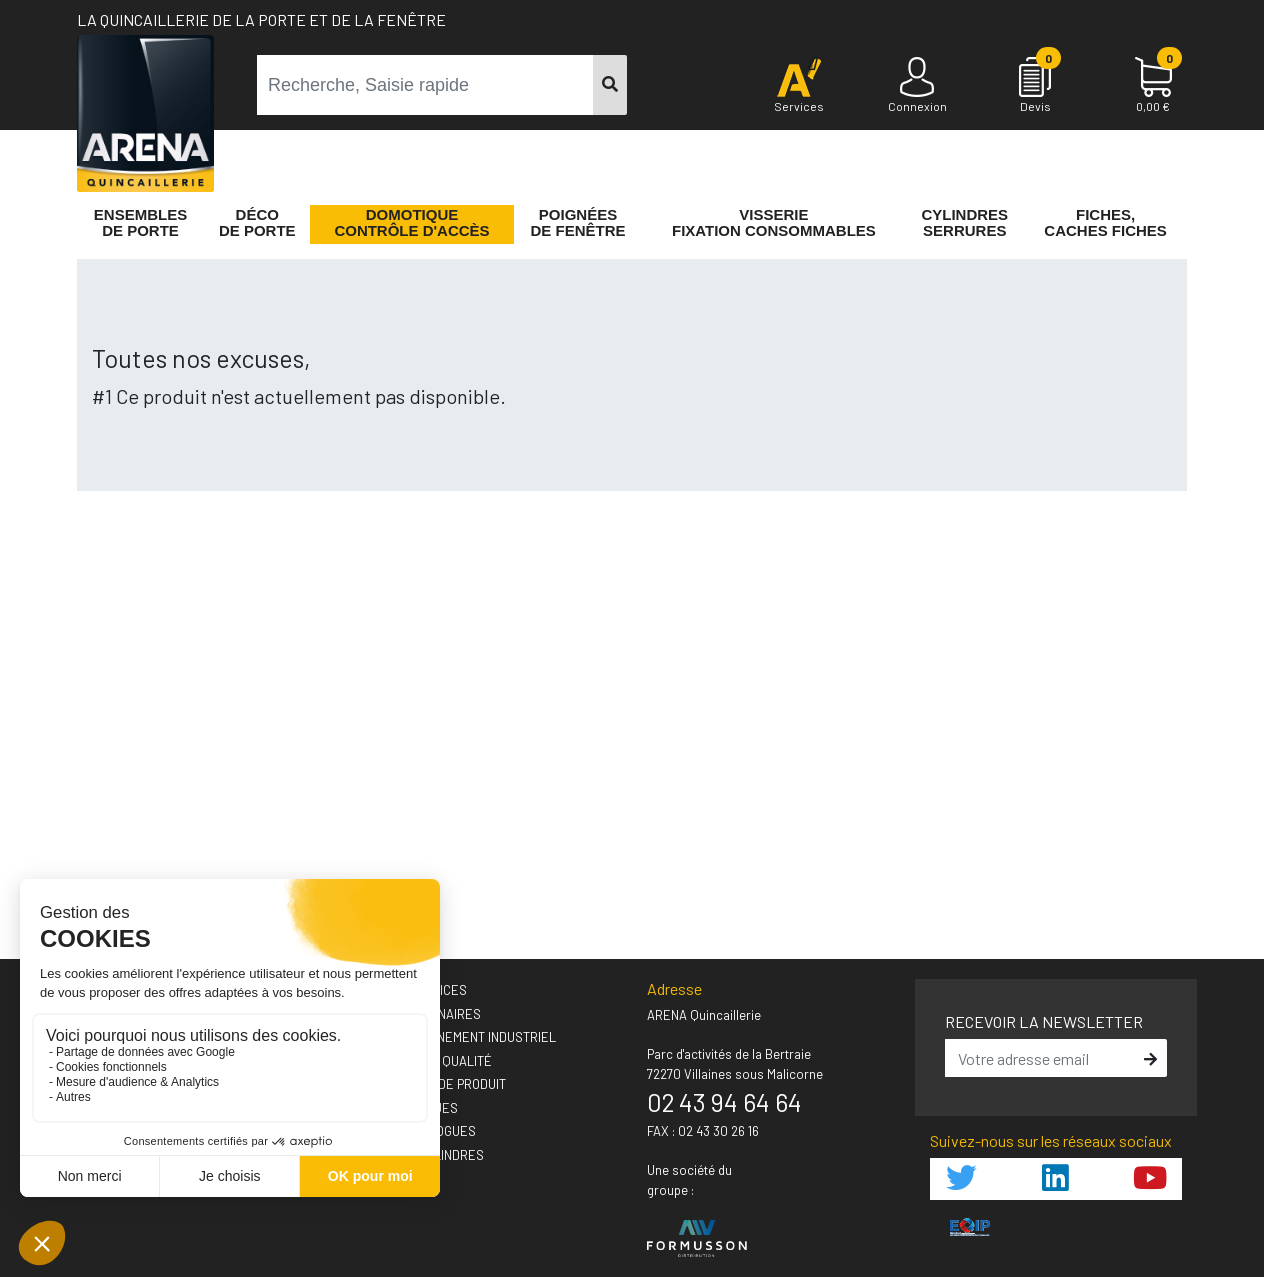  I want to click on Domotique Contrôle d'accès [button], so click(411, 223).